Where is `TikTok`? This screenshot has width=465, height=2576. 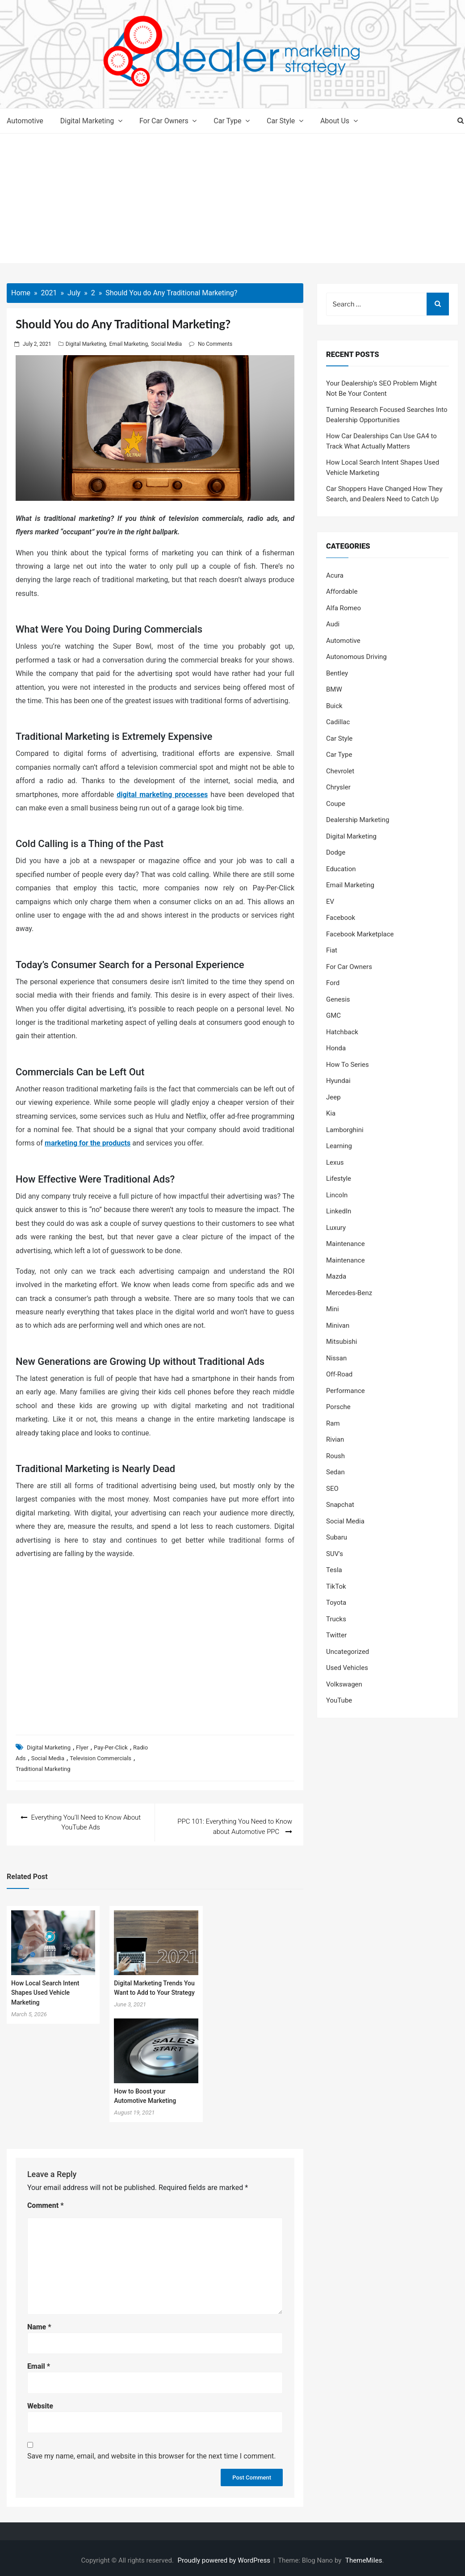 TikTok is located at coordinates (336, 1586).